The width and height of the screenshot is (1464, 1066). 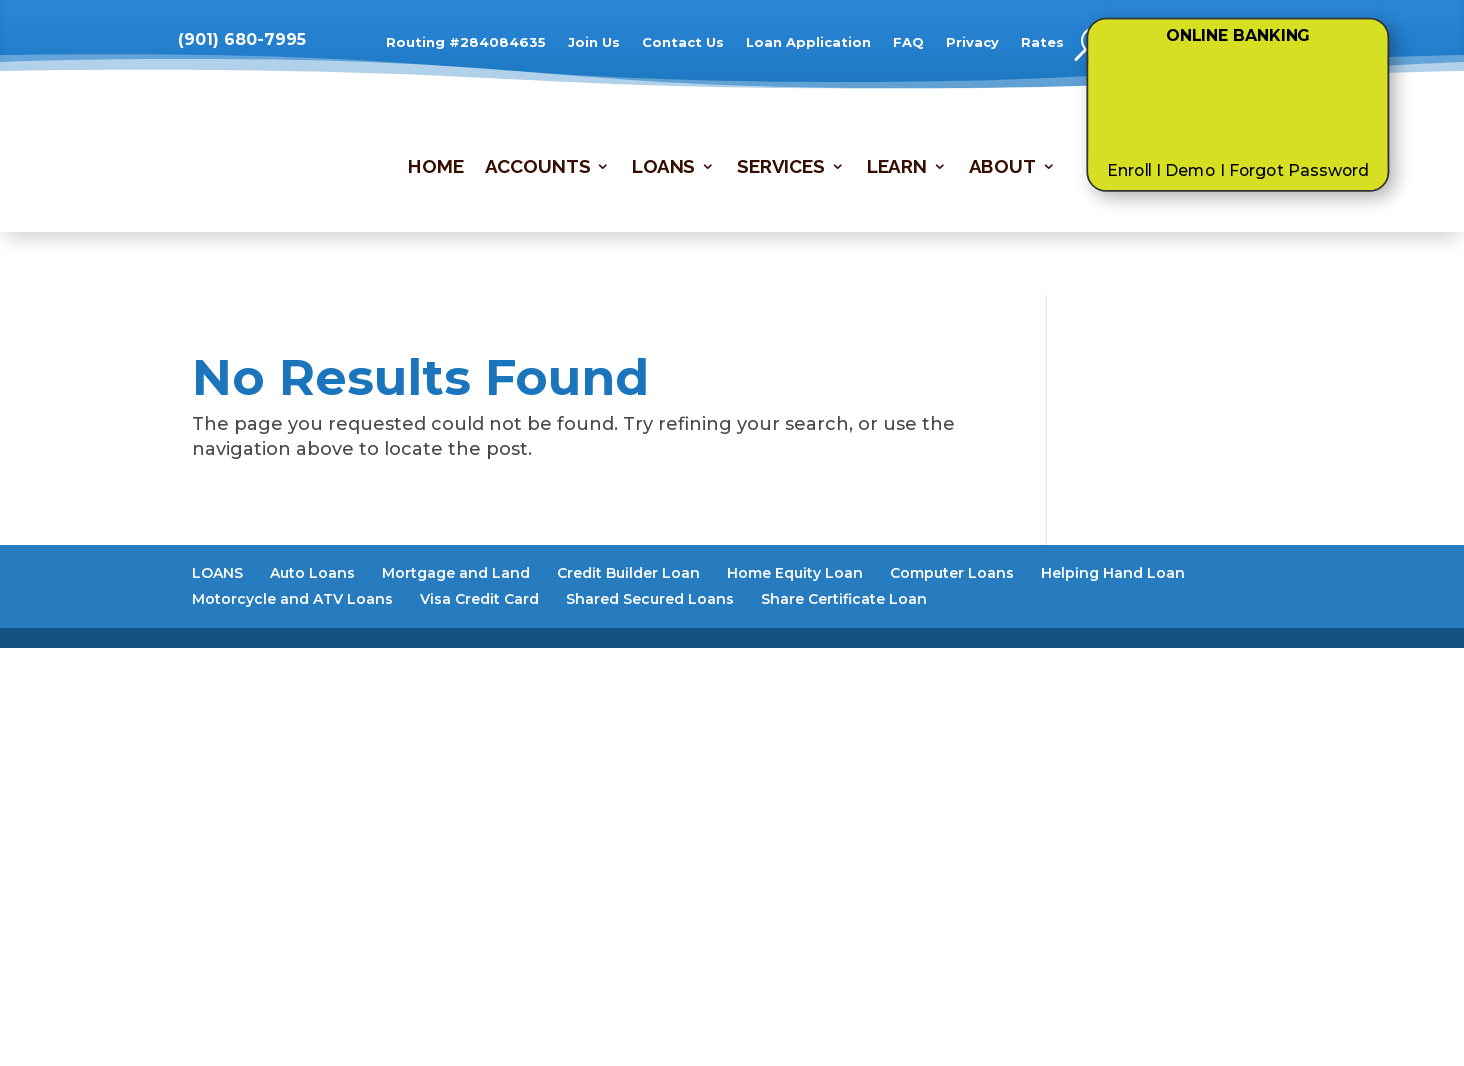 I want to click on SERVICES, so click(x=781, y=168).